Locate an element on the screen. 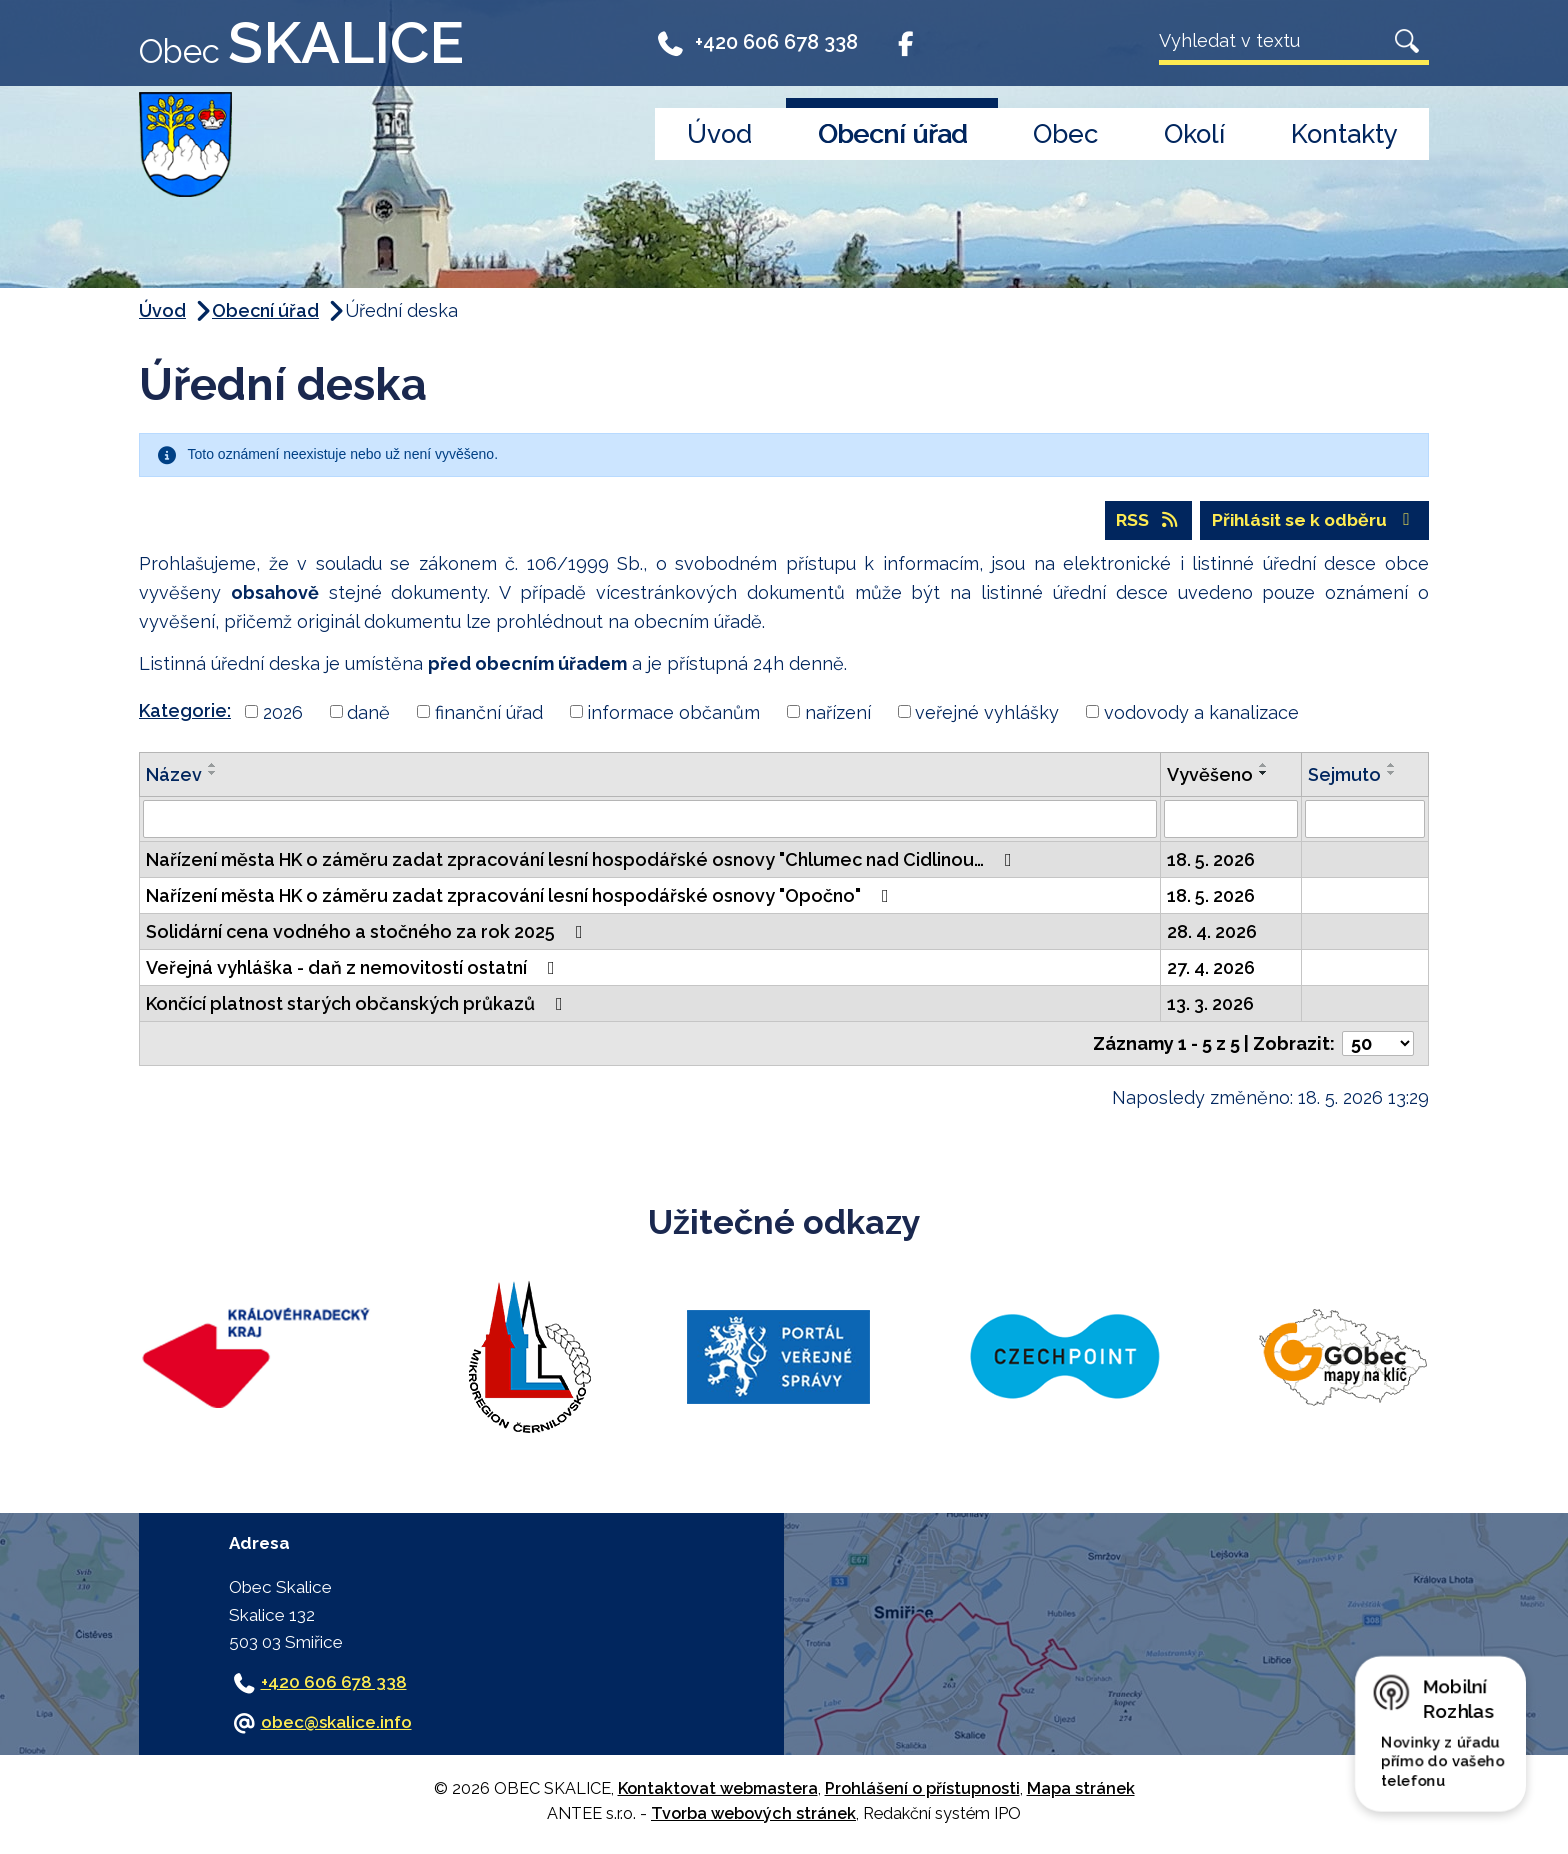  28. 4. 2026 is located at coordinates (1212, 933).